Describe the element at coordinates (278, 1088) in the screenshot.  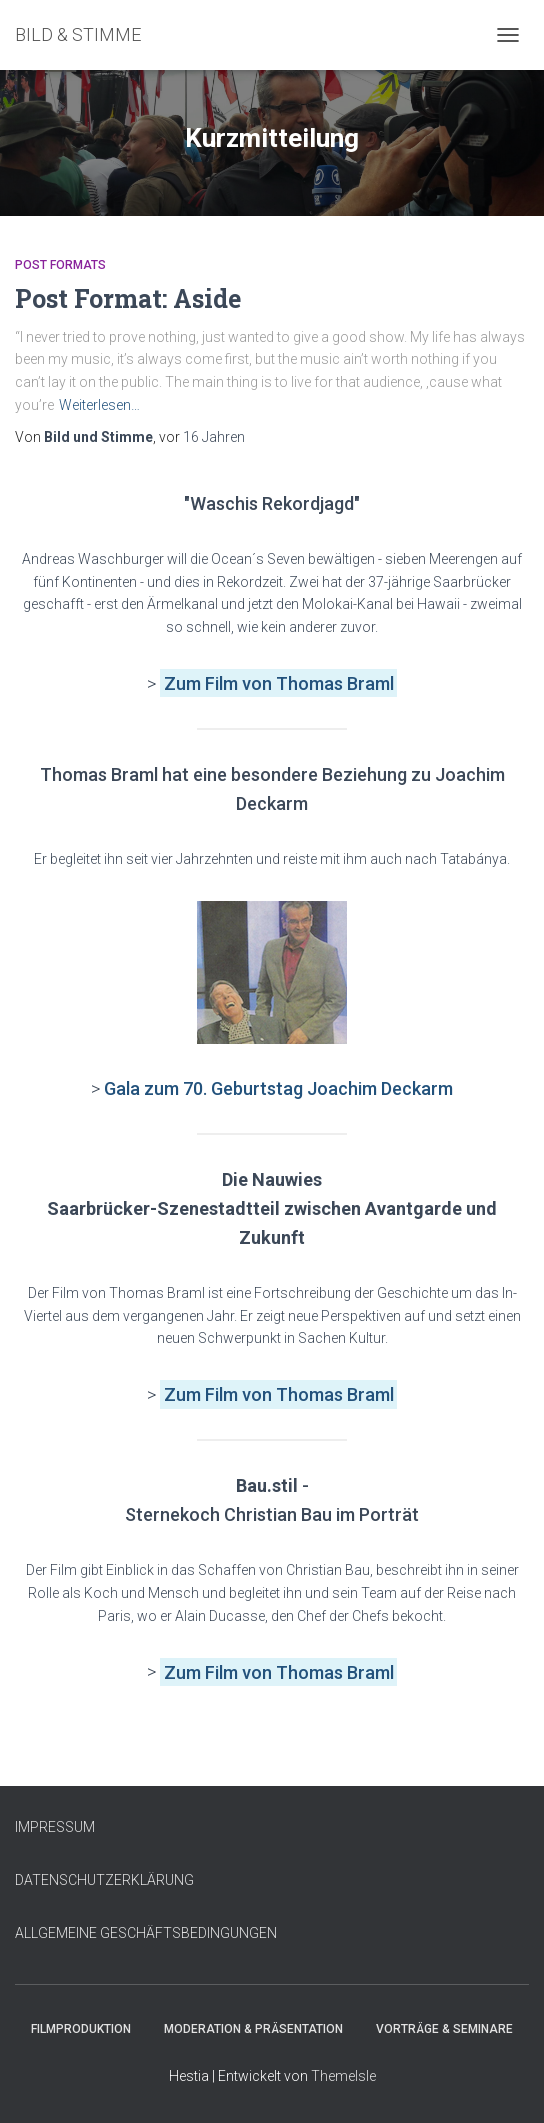
I see `Gala zum 70. Geburtstag Joachim Deckarm` at that location.